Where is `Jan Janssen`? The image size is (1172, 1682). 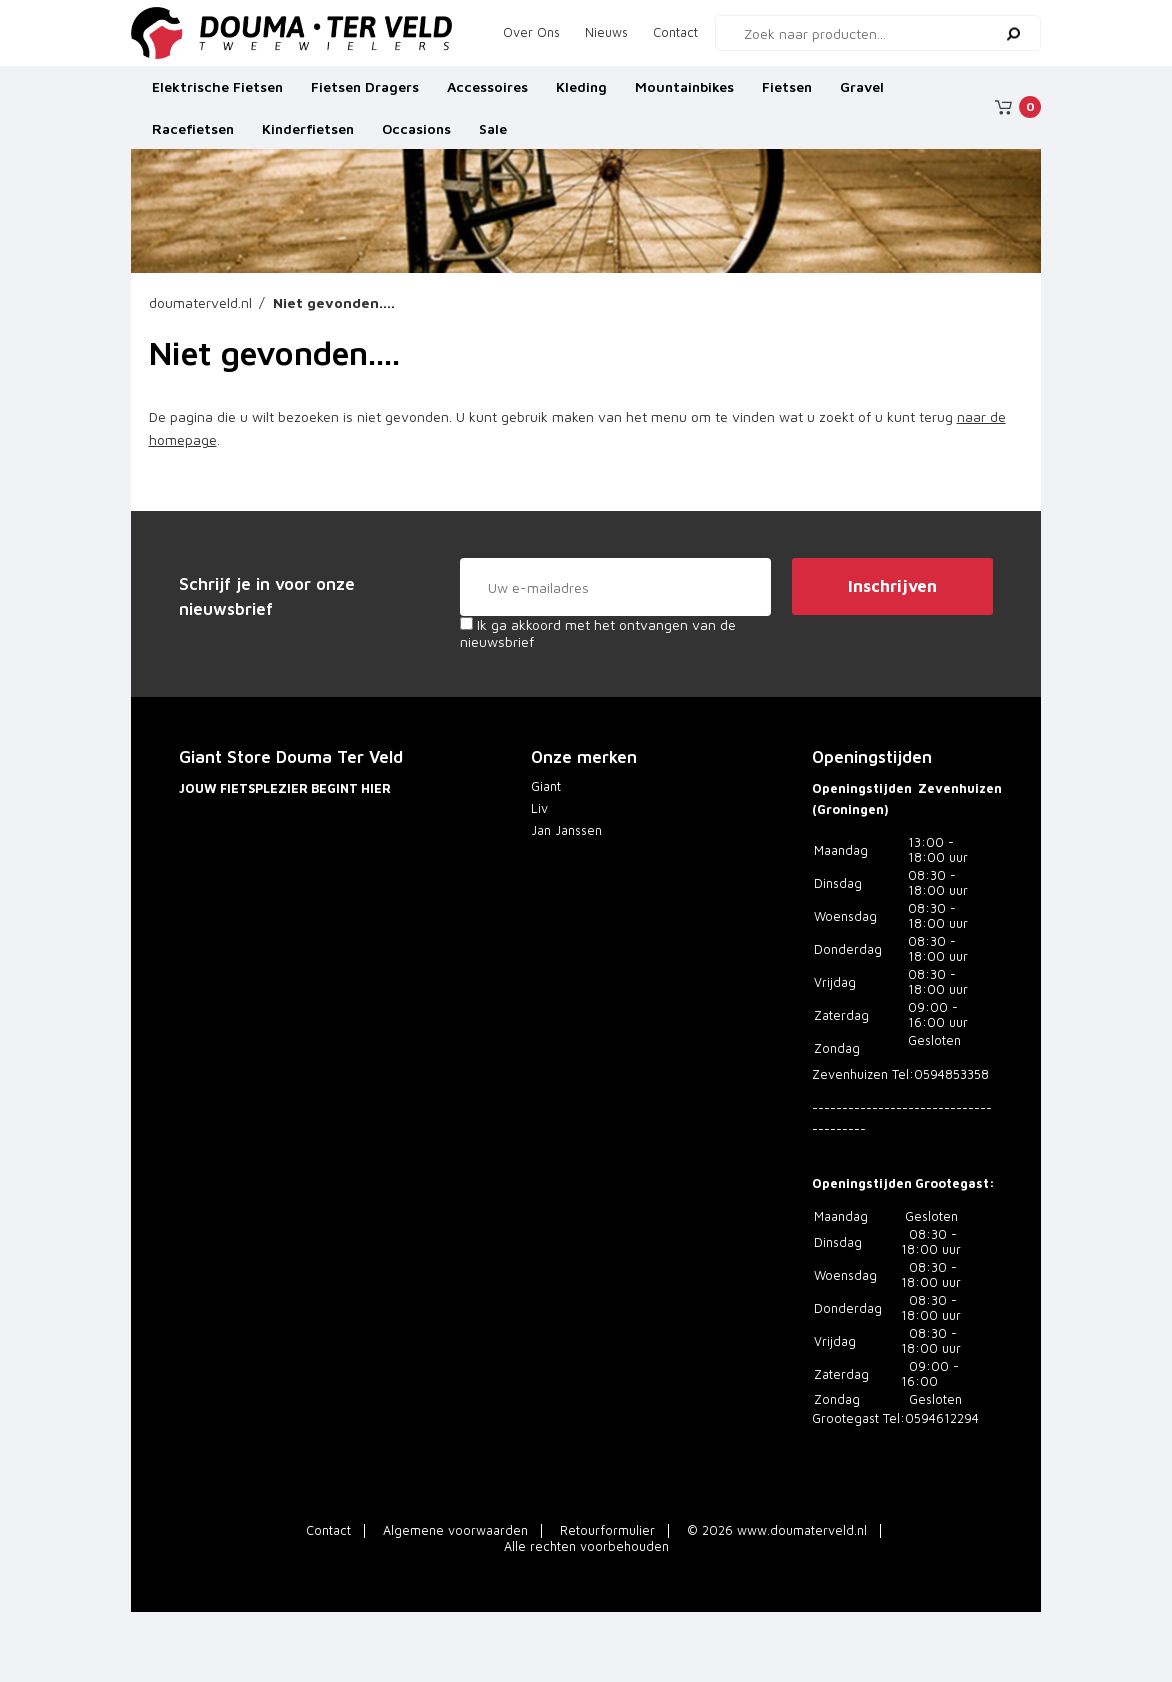 Jan Janssen is located at coordinates (566, 830).